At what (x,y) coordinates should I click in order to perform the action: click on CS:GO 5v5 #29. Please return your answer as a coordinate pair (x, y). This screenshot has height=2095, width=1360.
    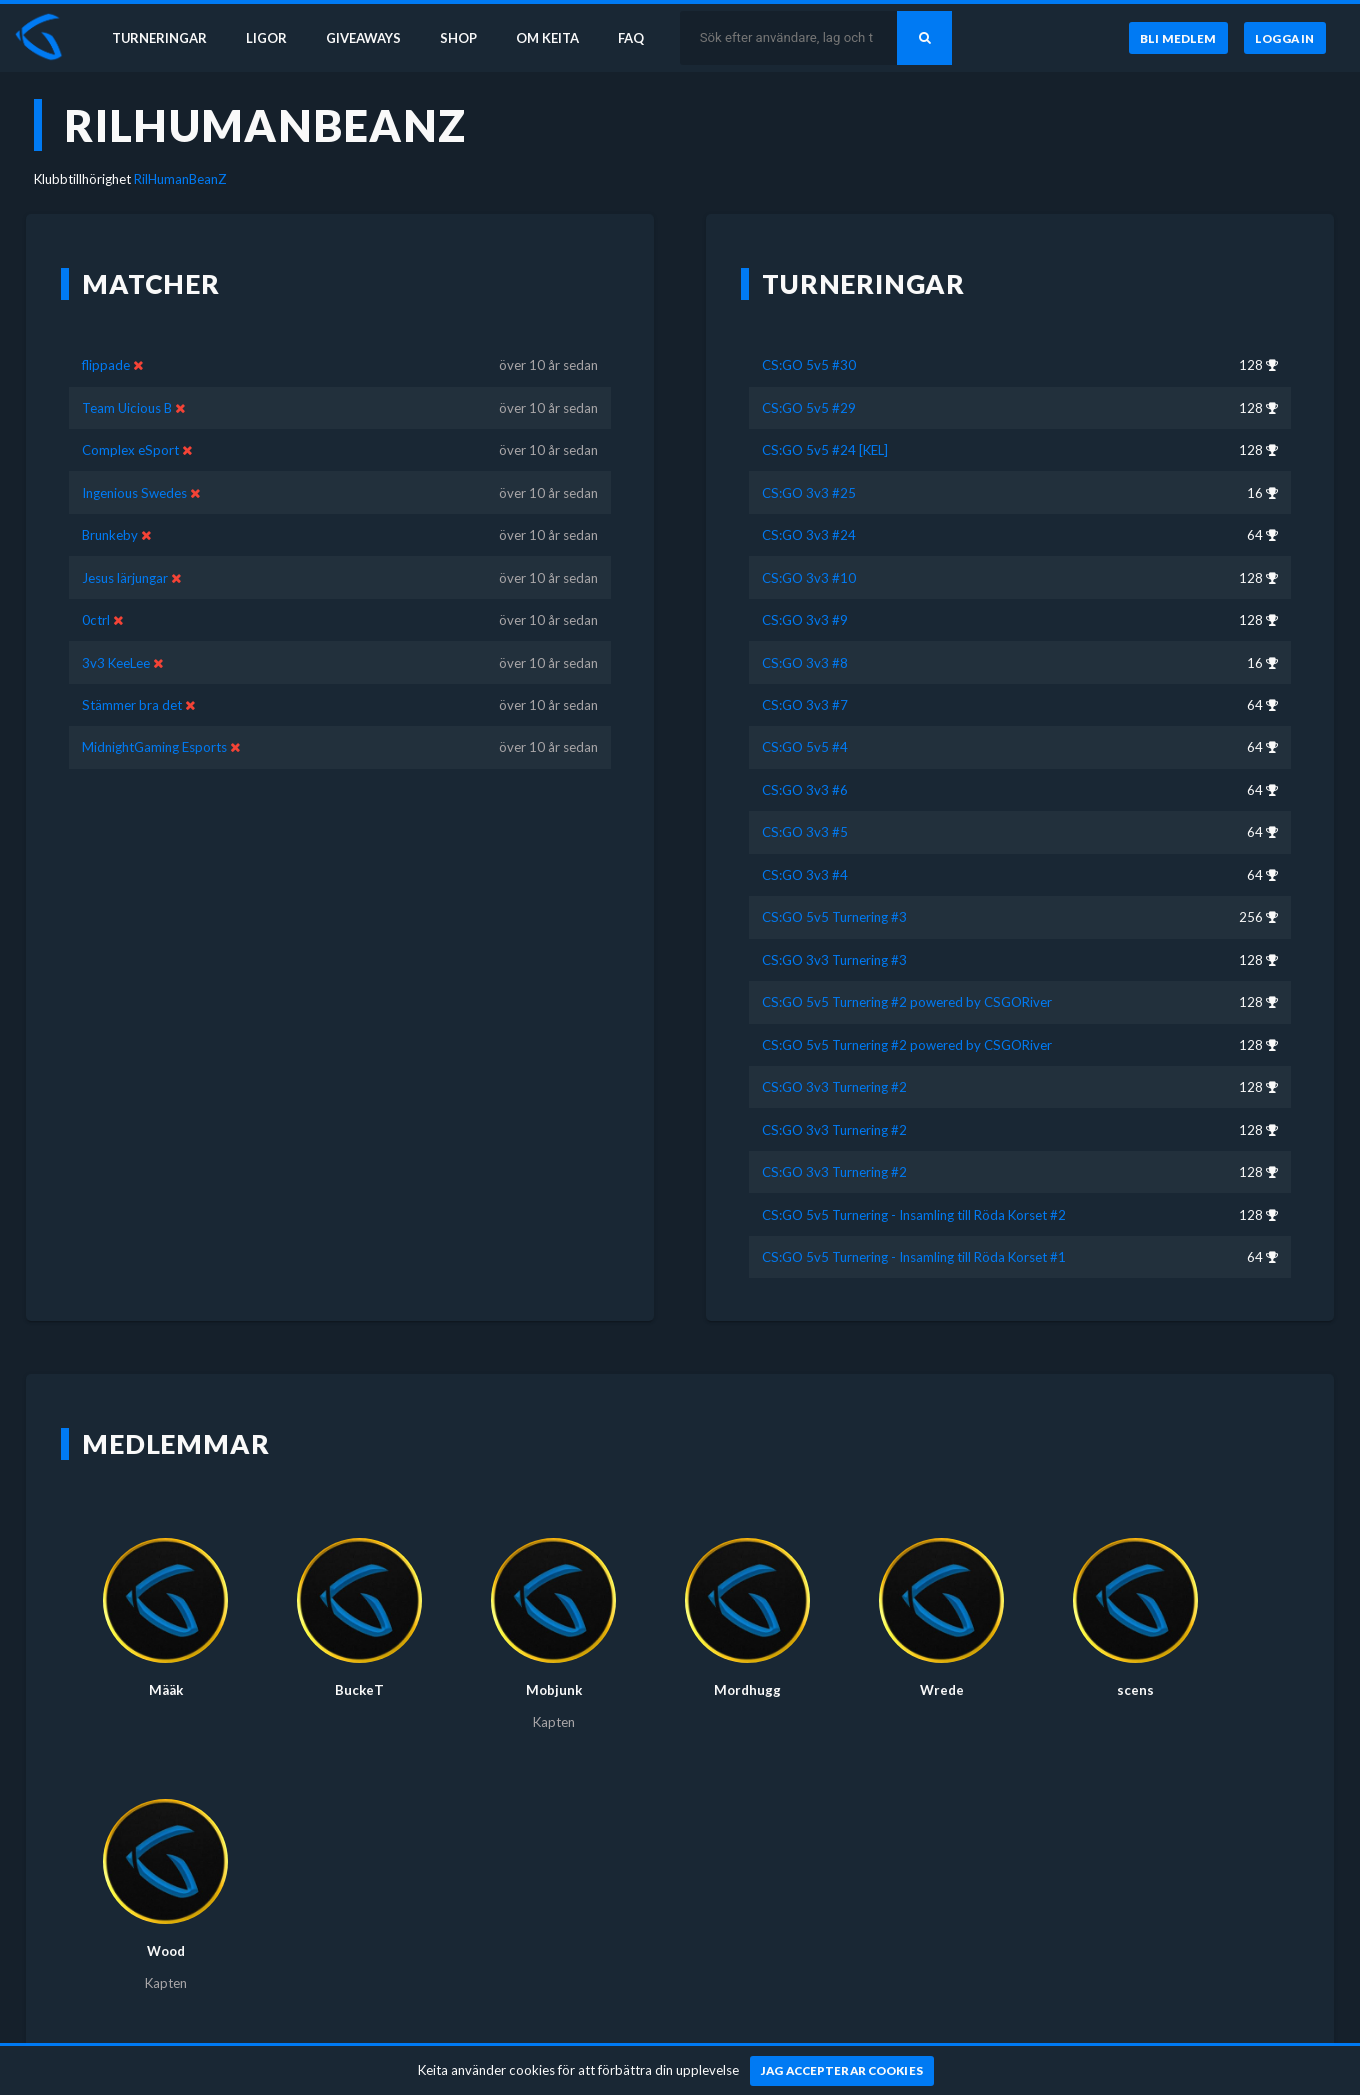
    Looking at the image, I should click on (809, 408).